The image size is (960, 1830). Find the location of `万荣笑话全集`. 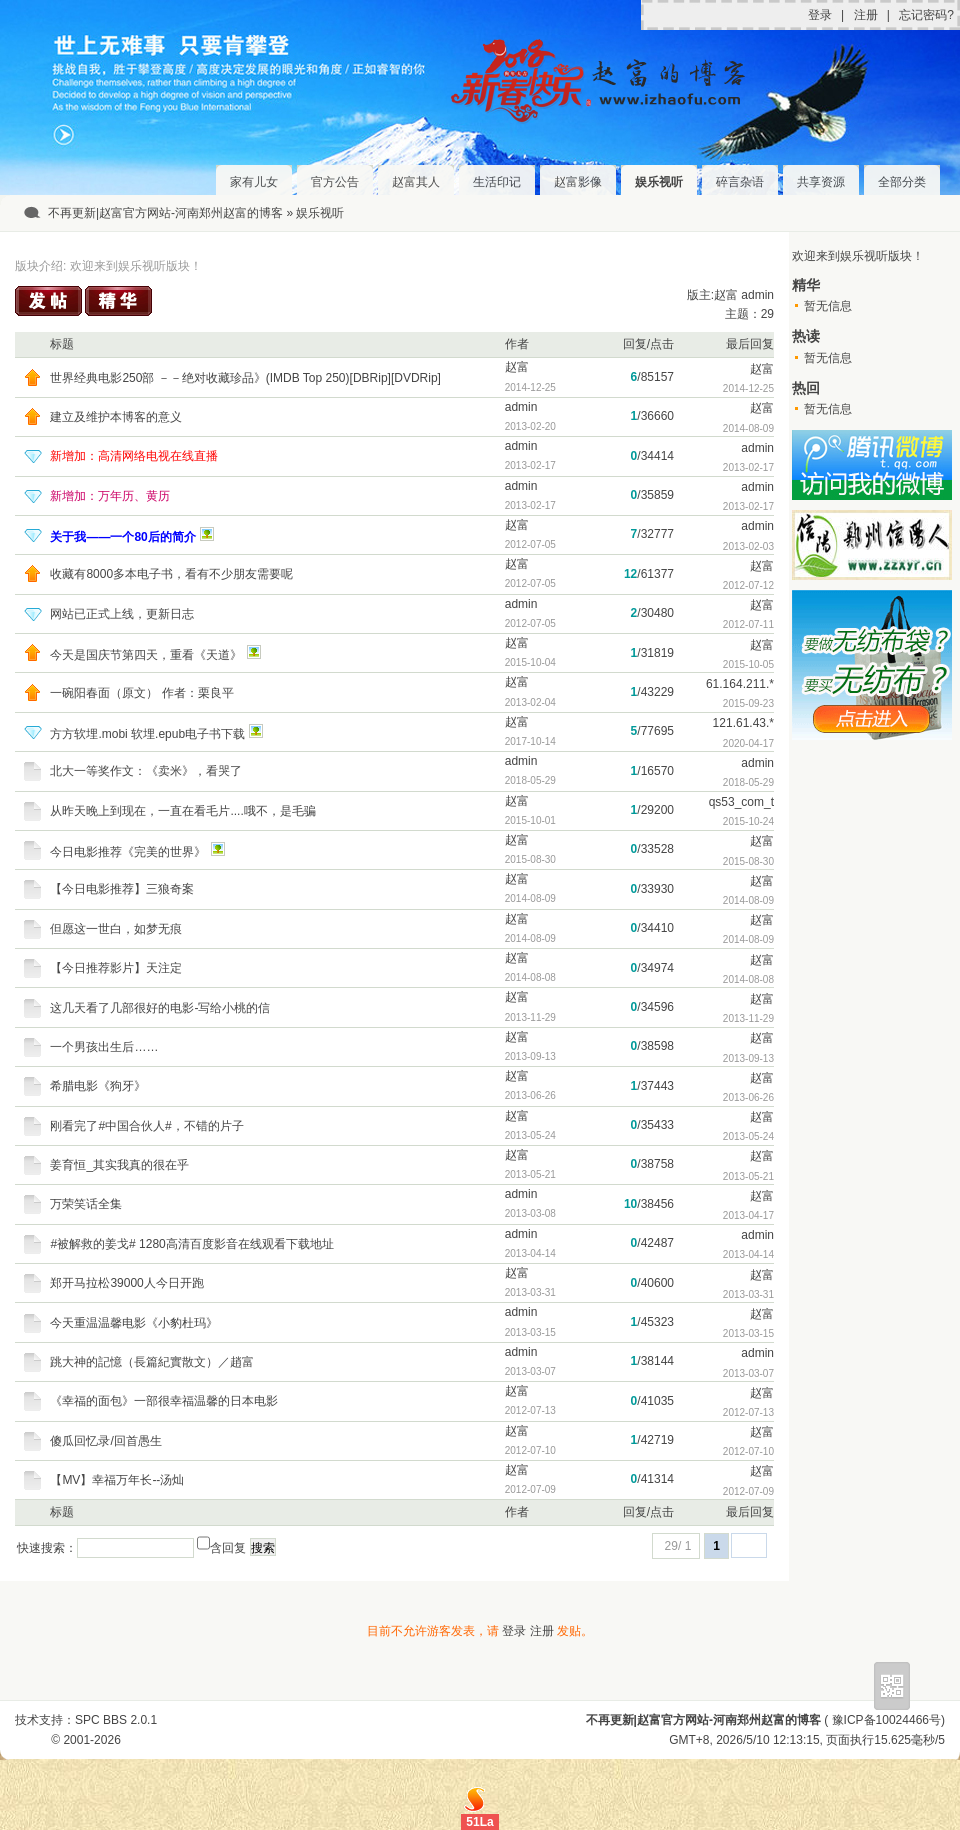

万荣笑话全集 is located at coordinates (86, 1204).